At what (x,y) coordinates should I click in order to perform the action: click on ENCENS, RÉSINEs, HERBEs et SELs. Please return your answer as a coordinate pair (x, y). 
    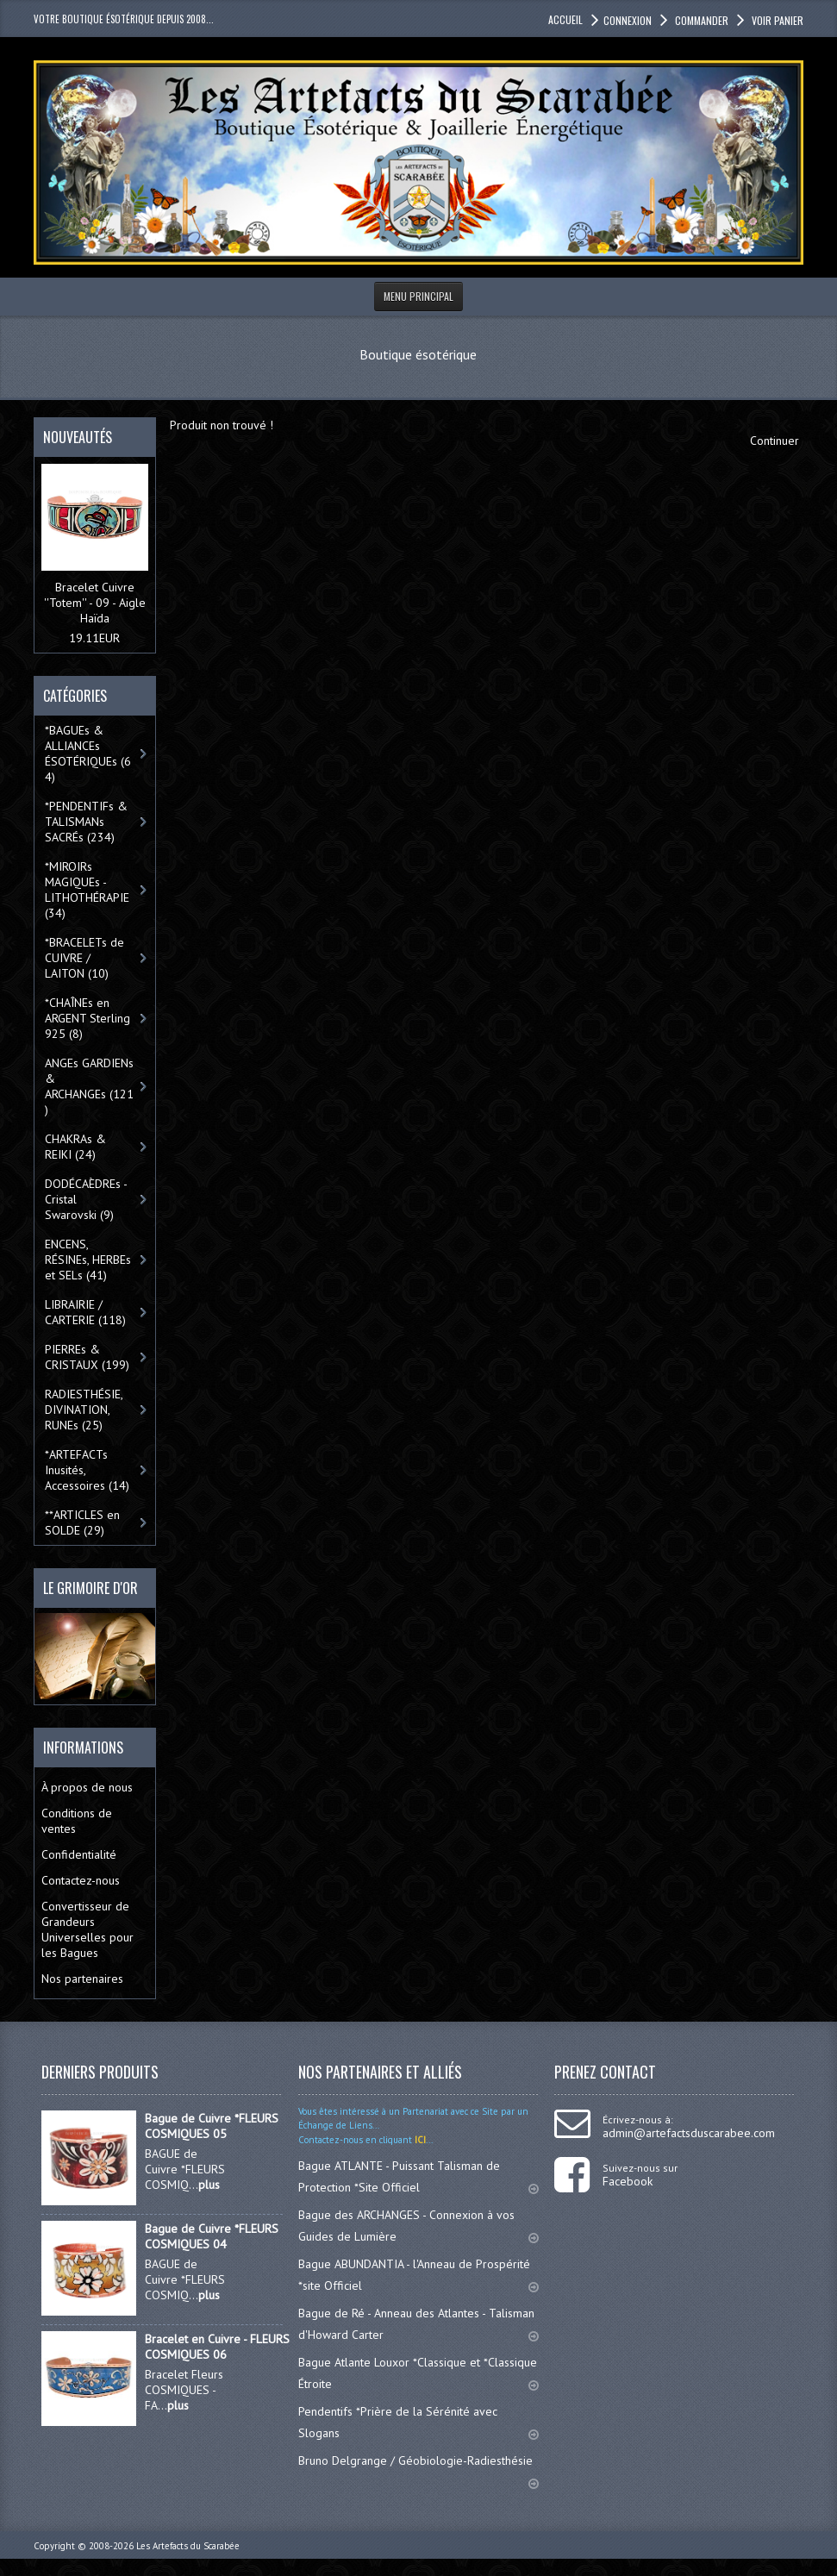
    Looking at the image, I should click on (88, 1259).